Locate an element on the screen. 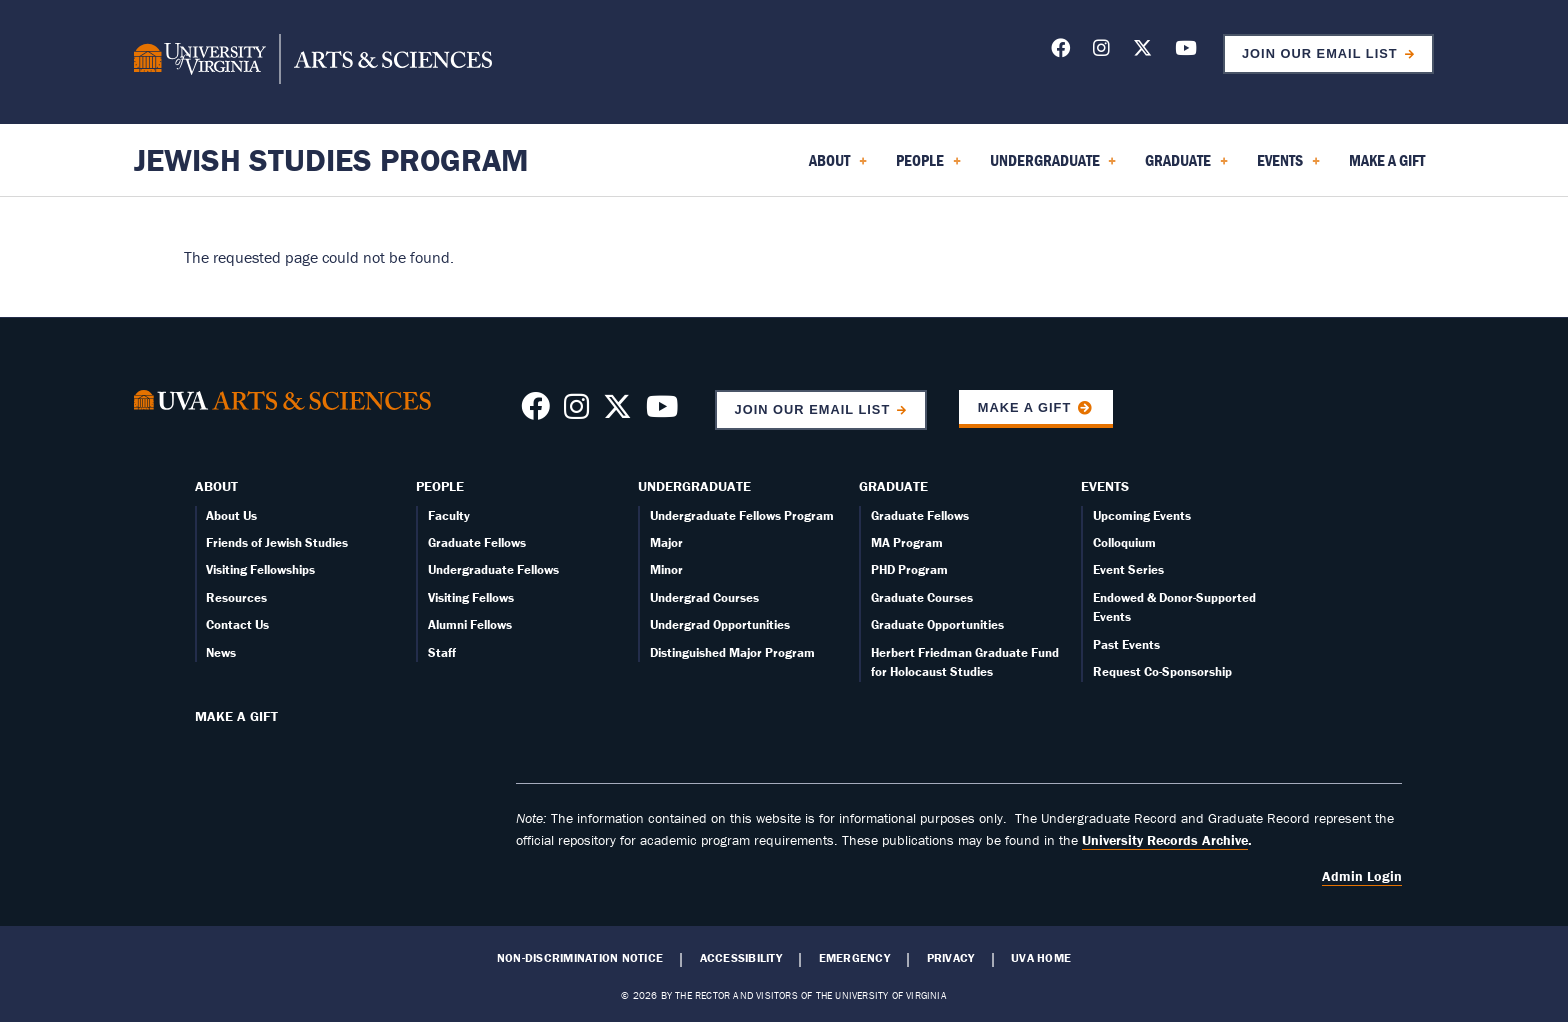 The height and width of the screenshot is (1023, 1568). Resources is located at coordinates (236, 597).